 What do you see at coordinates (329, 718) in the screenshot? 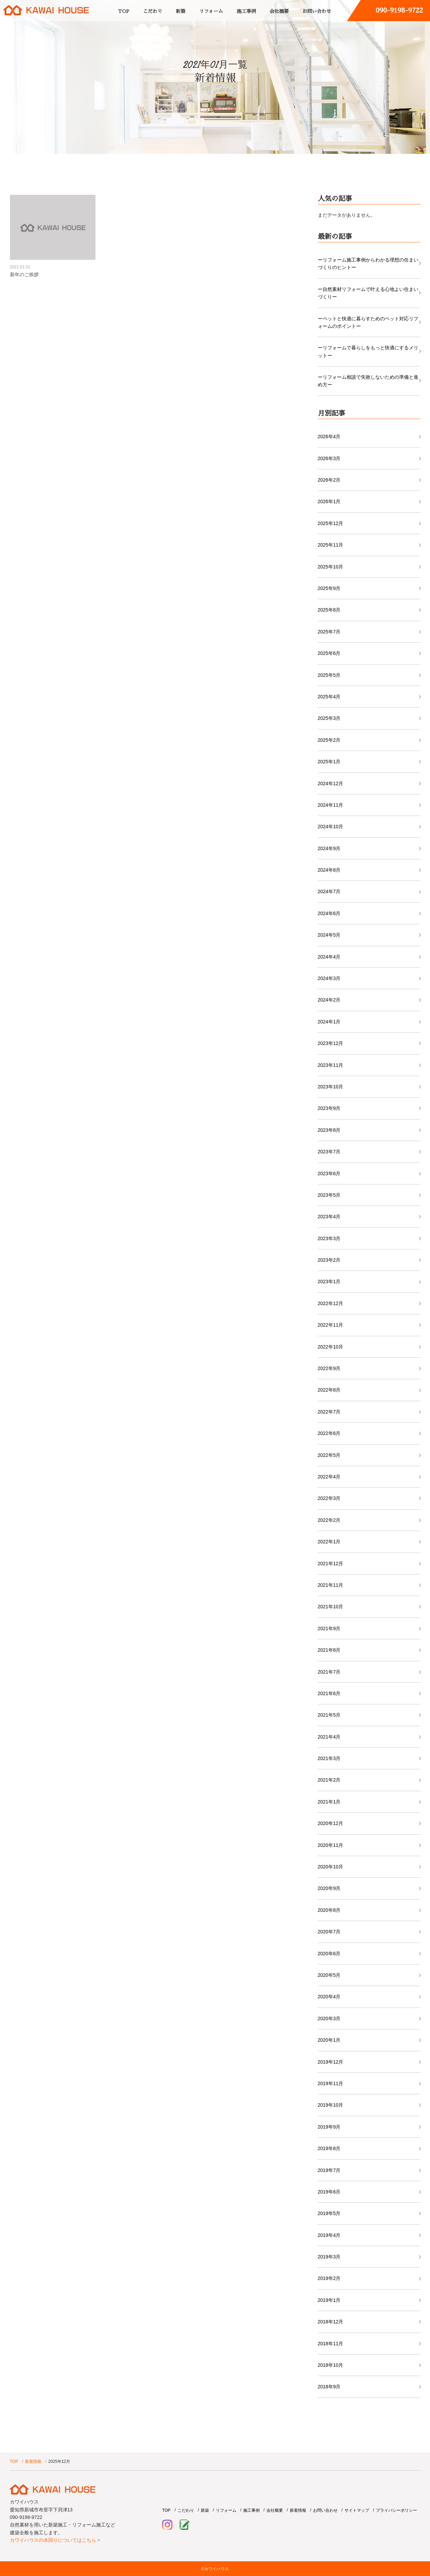
I see `2025年3月` at bounding box center [329, 718].